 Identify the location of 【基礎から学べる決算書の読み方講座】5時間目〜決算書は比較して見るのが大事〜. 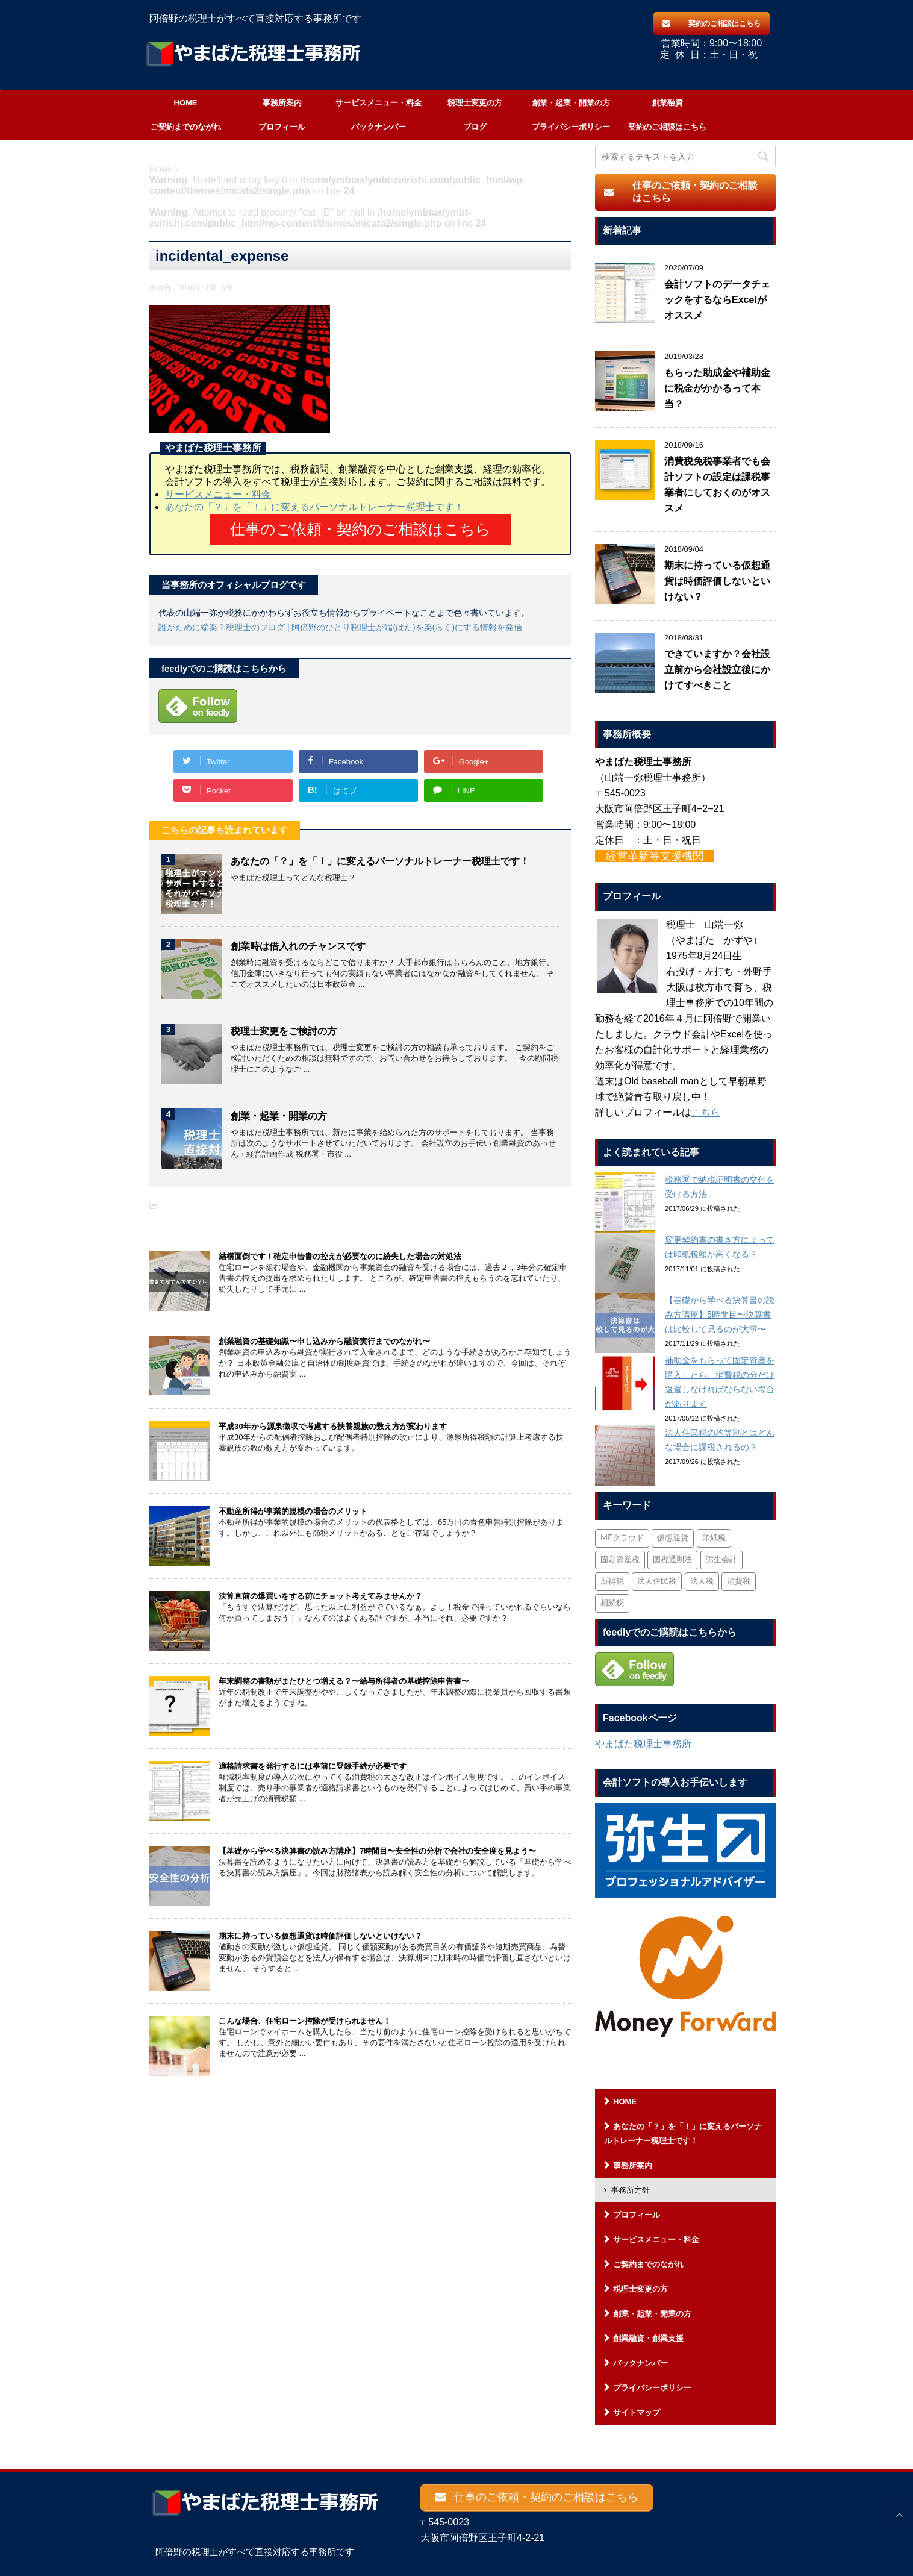
(719, 1314).